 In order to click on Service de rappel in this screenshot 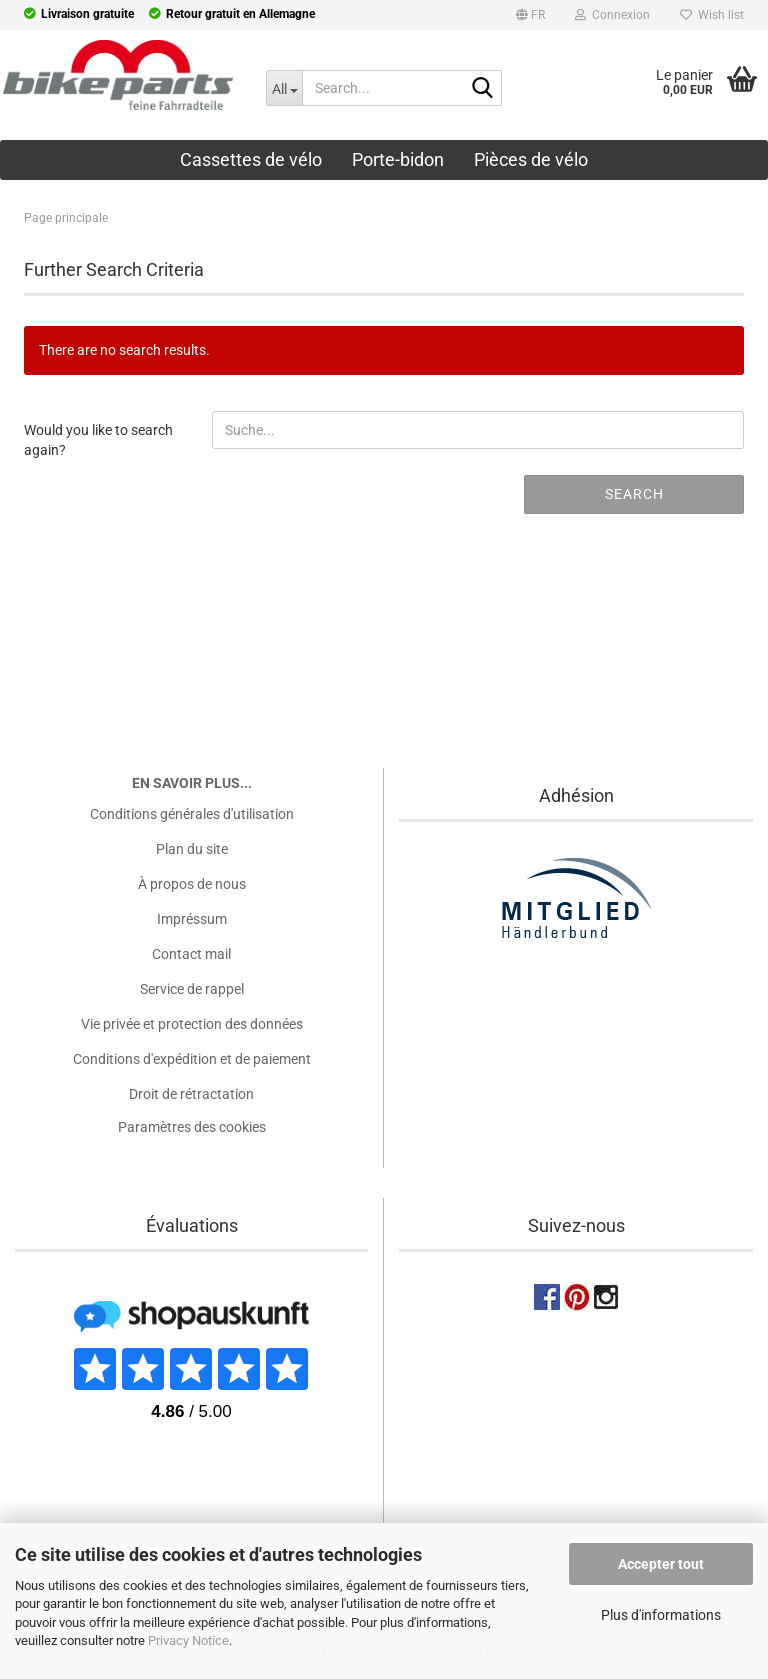, I will do `click(192, 989)`.